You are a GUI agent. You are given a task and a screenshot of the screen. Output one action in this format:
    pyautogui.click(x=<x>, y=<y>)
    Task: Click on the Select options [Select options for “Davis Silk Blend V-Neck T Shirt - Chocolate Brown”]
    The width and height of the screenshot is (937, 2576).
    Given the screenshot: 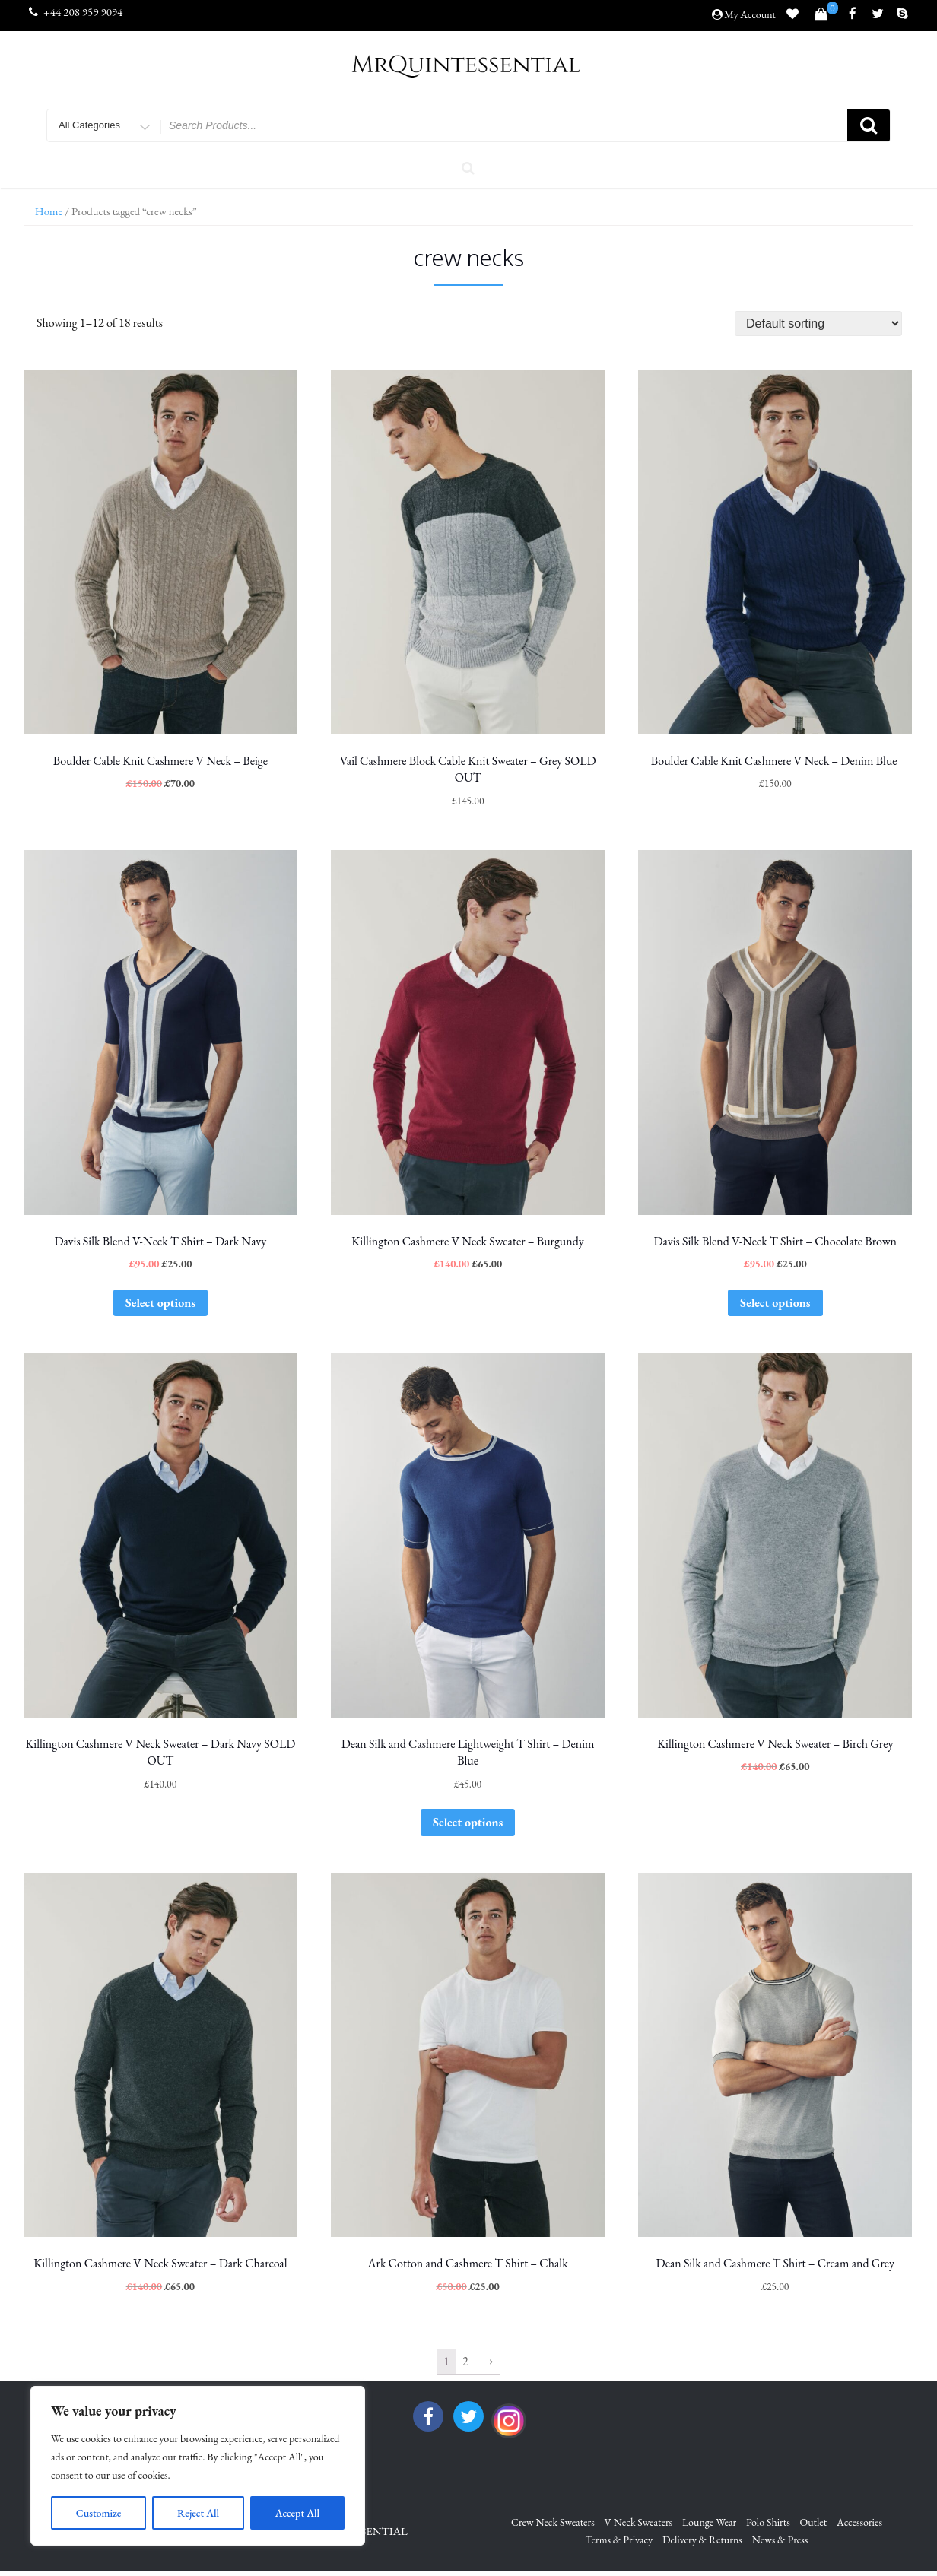 What is the action you would take?
    pyautogui.click(x=775, y=1303)
    